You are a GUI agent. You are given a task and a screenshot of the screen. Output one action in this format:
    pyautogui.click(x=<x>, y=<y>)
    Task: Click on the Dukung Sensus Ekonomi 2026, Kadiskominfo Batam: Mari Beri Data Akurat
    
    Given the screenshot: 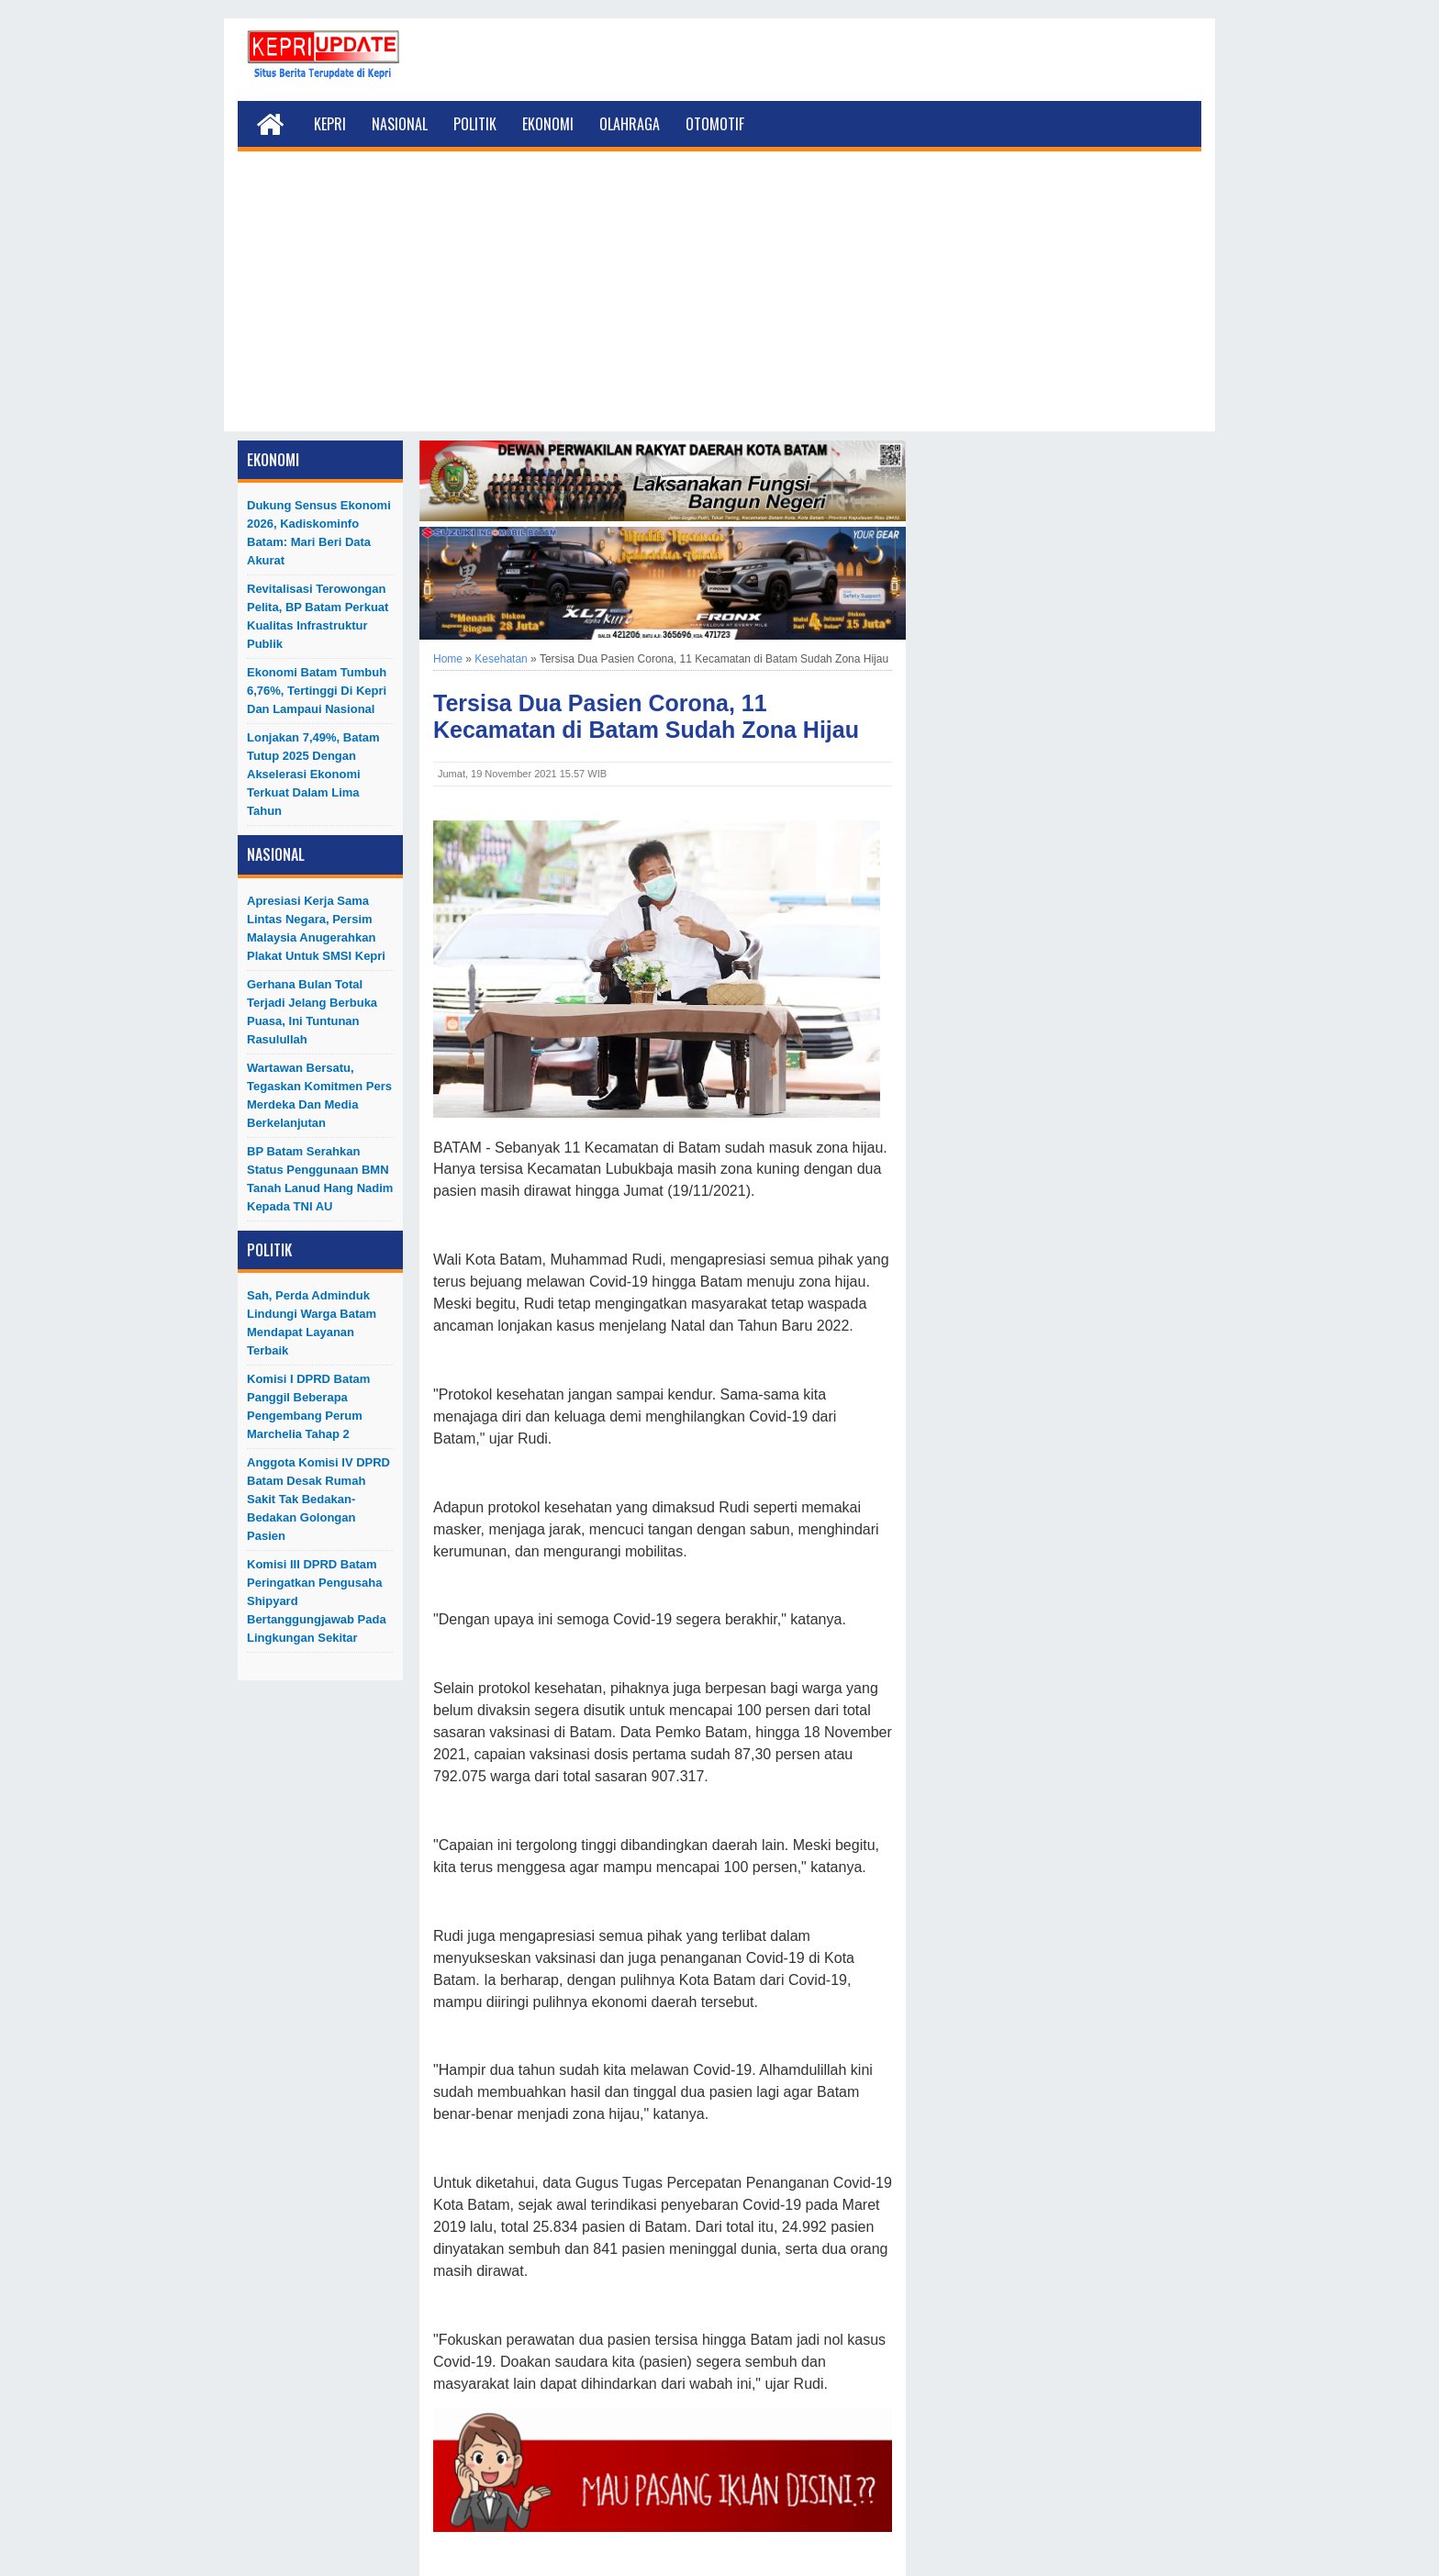 What is the action you would take?
    pyautogui.click(x=319, y=532)
    